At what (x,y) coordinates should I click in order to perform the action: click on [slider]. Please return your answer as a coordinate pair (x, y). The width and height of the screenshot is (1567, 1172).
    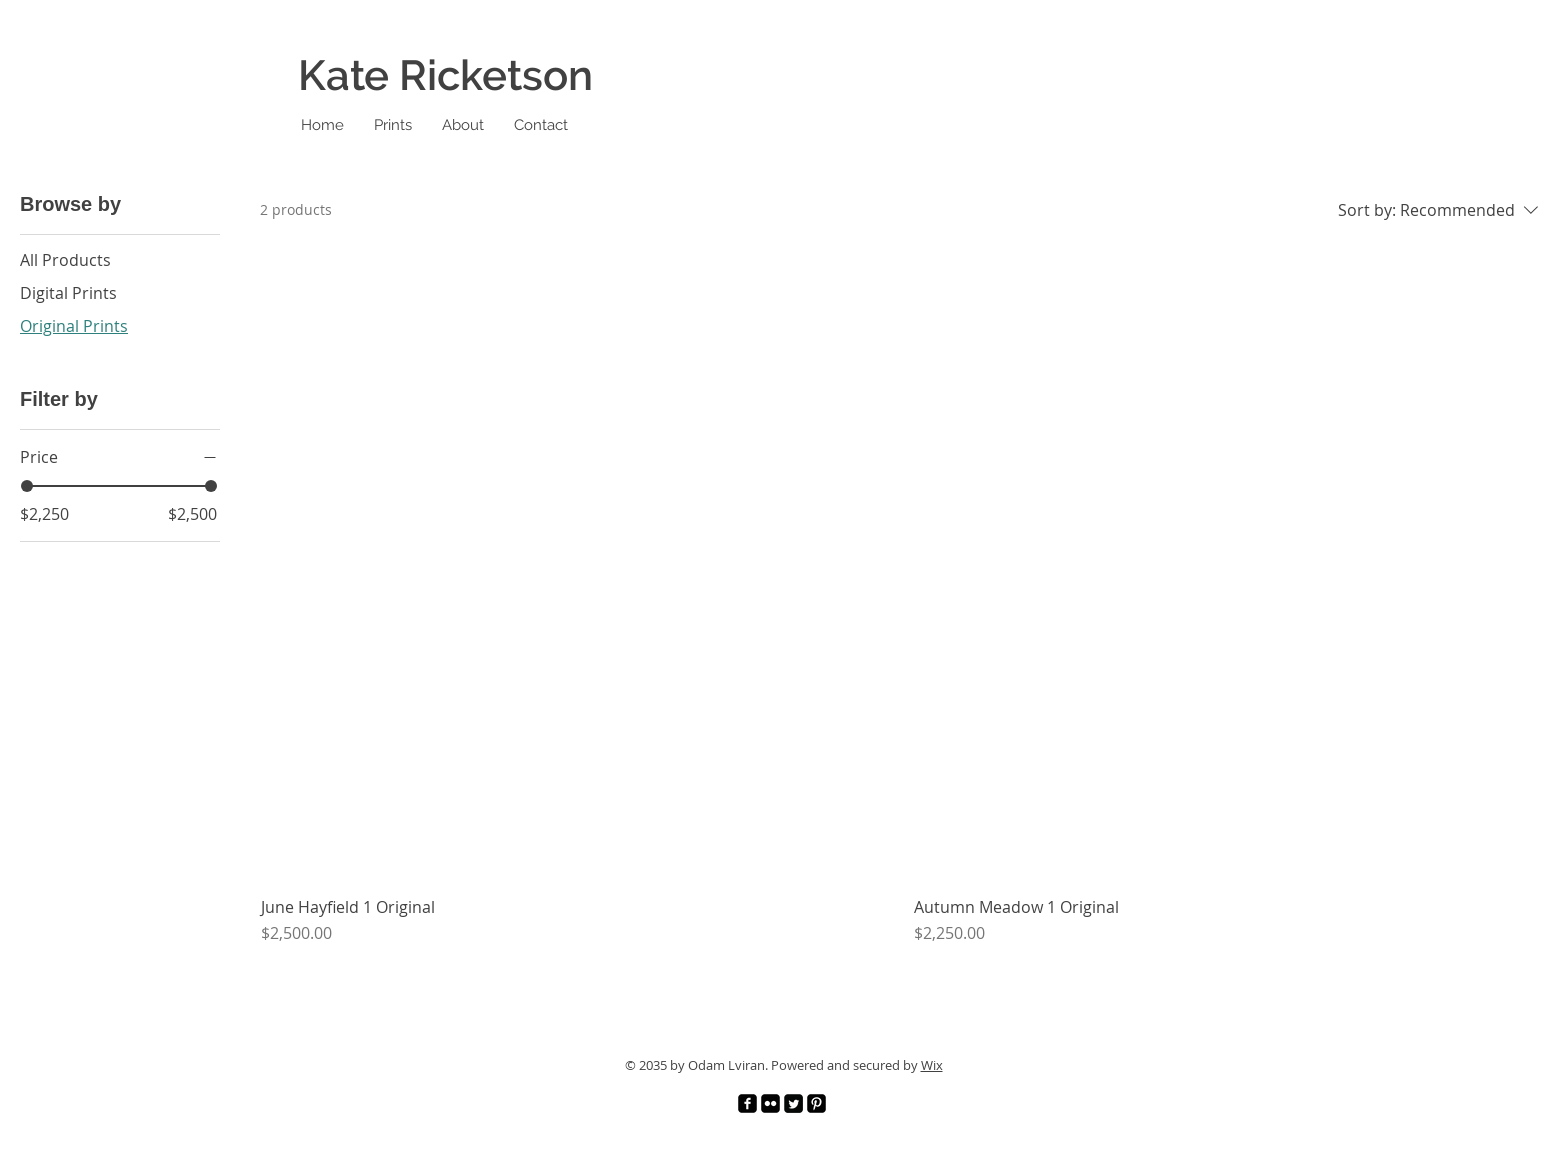
    Looking at the image, I should click on (27, 486).